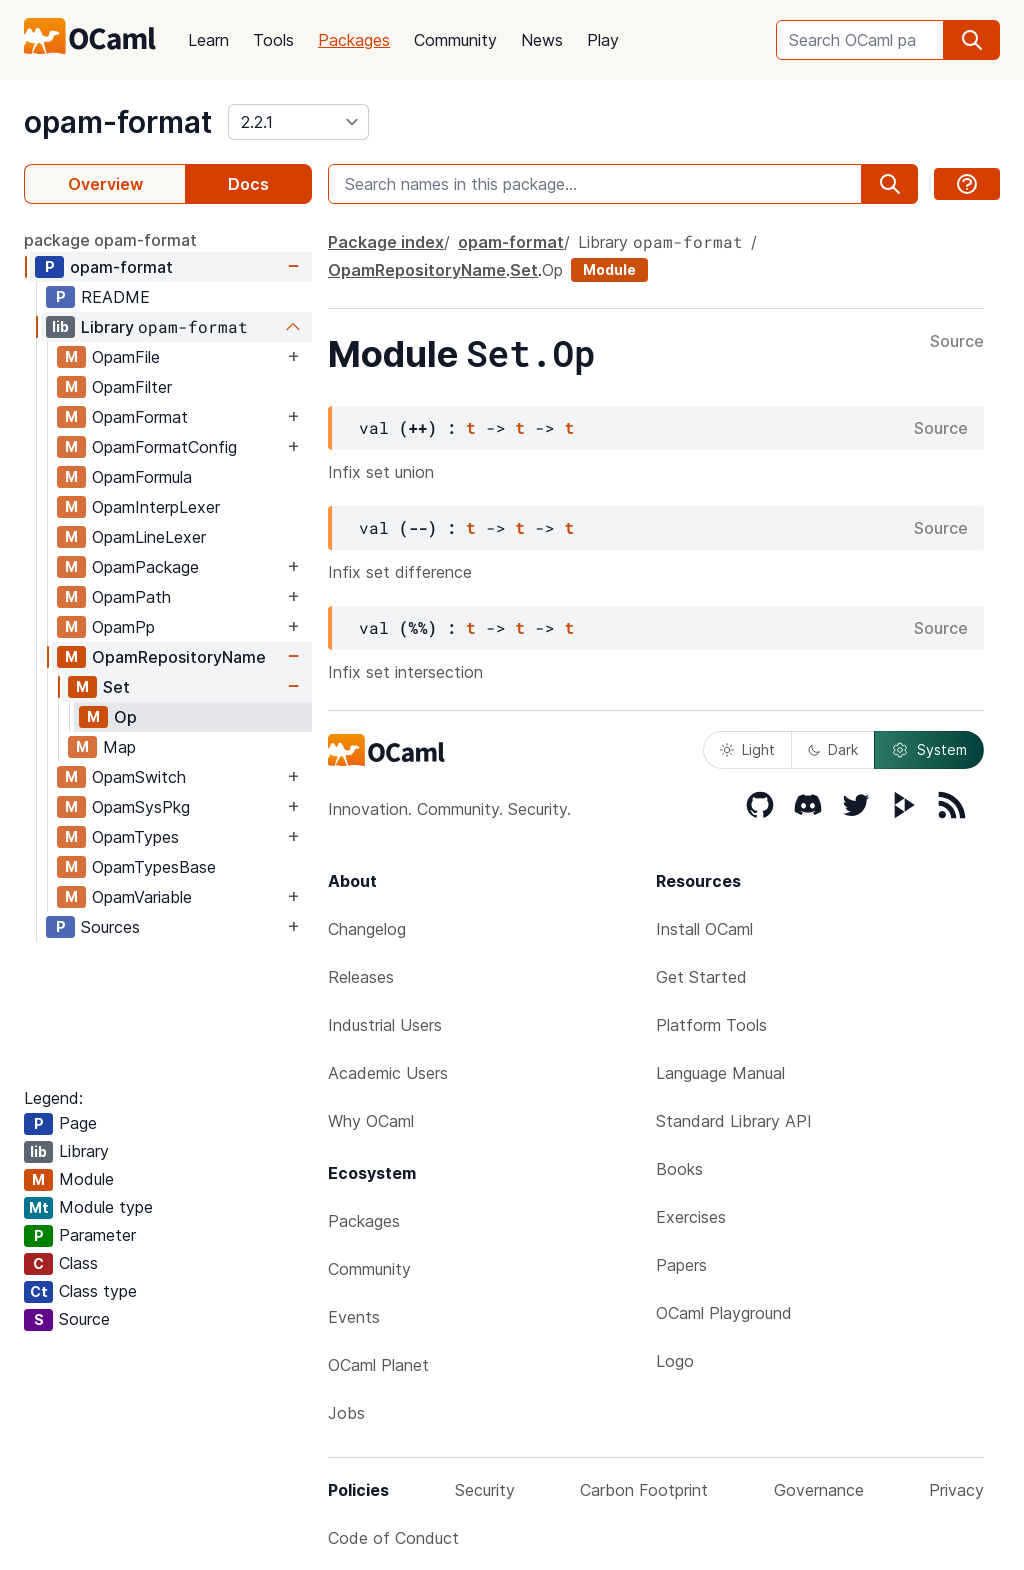 The width and height of the screenshot is (1024, 1570). What do you see at coordinates (644, 1490) in the screenshot?
I see `Carbon Footprint` at bounding box center [644, 1490].